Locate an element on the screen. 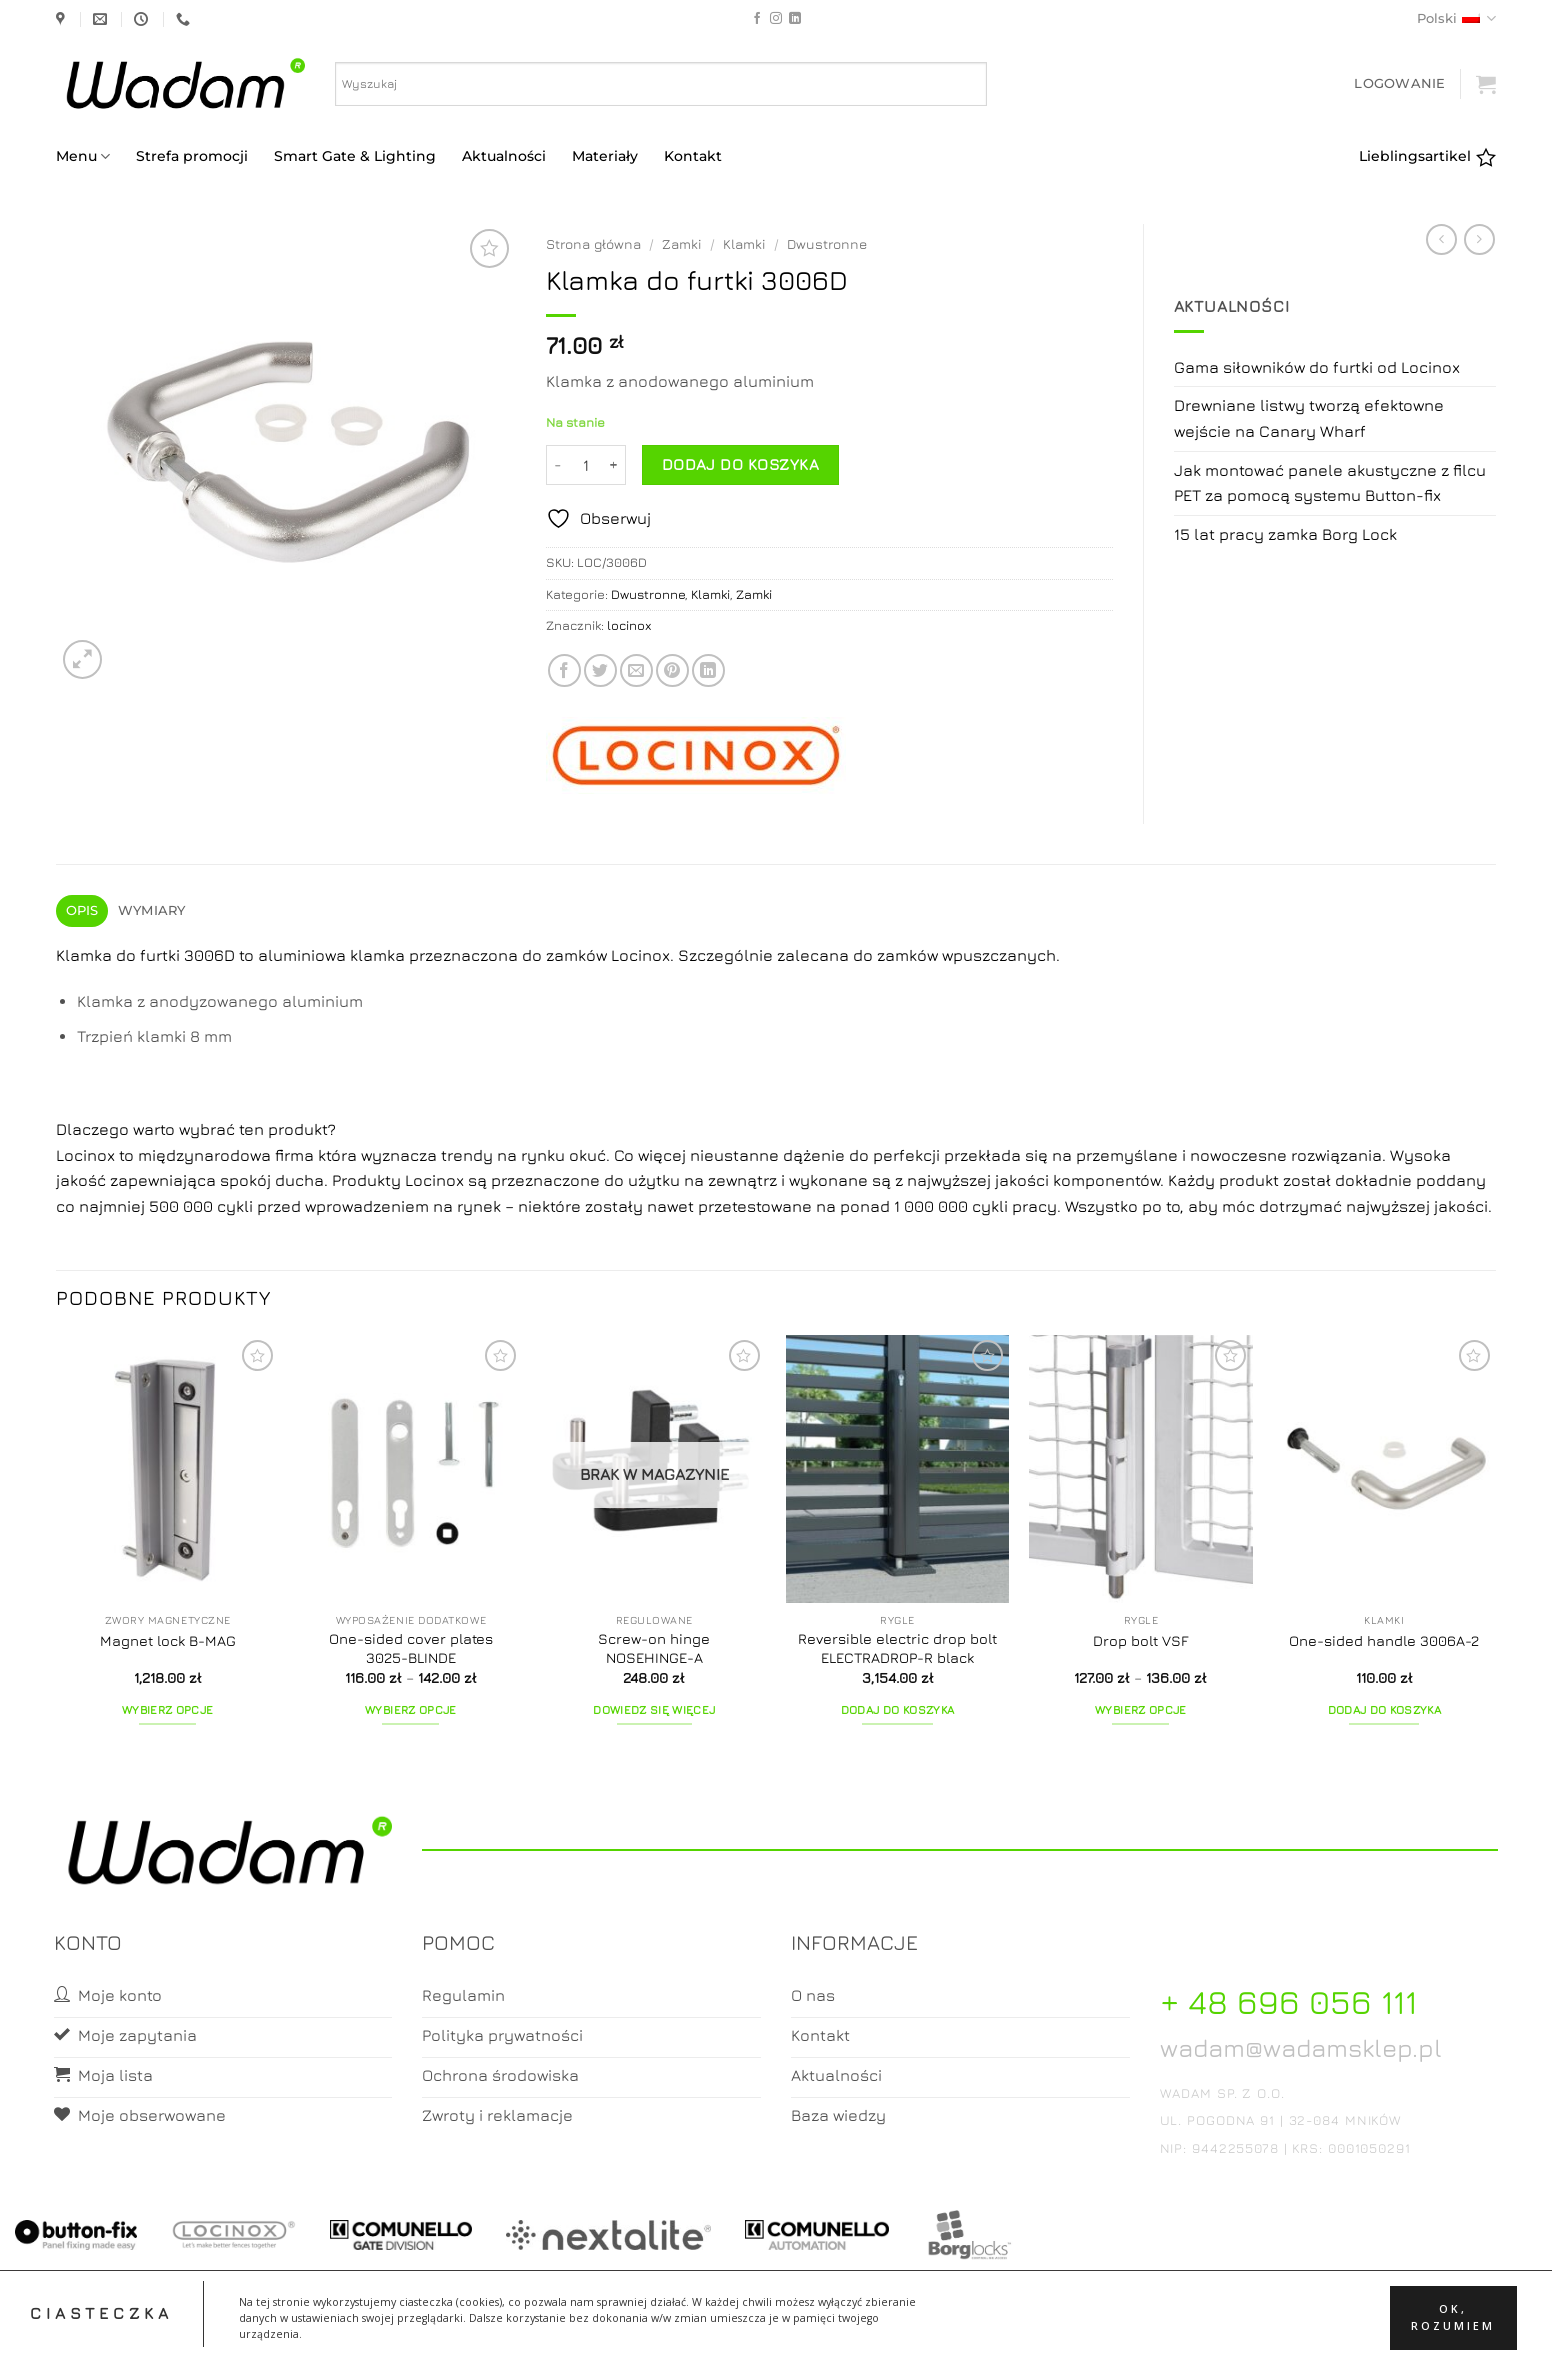 The image size is (1552, 2365). Smart Gate & Lighting is located at coordinates (355, 156).